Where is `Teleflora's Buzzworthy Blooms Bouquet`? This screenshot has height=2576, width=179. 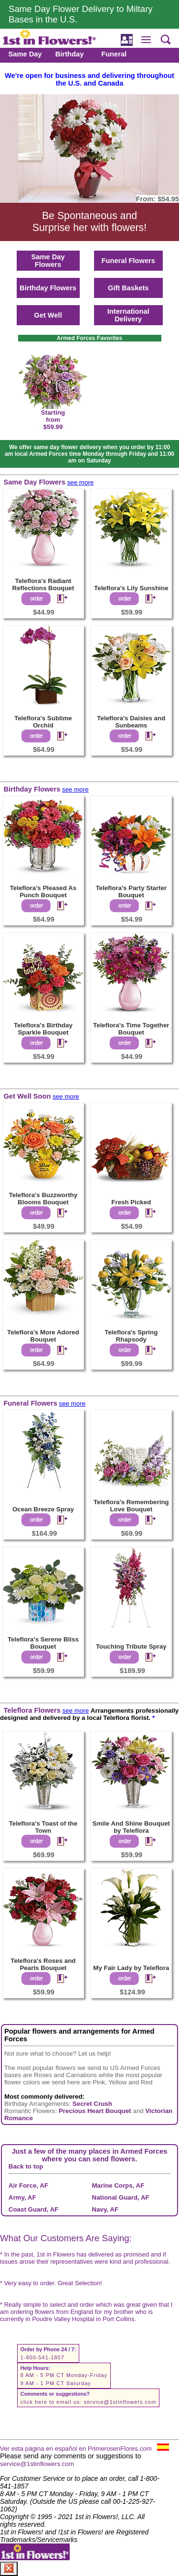 Teleflora's Buzzworthy Blooms Bouquet is located at coordinates (43, 1198).